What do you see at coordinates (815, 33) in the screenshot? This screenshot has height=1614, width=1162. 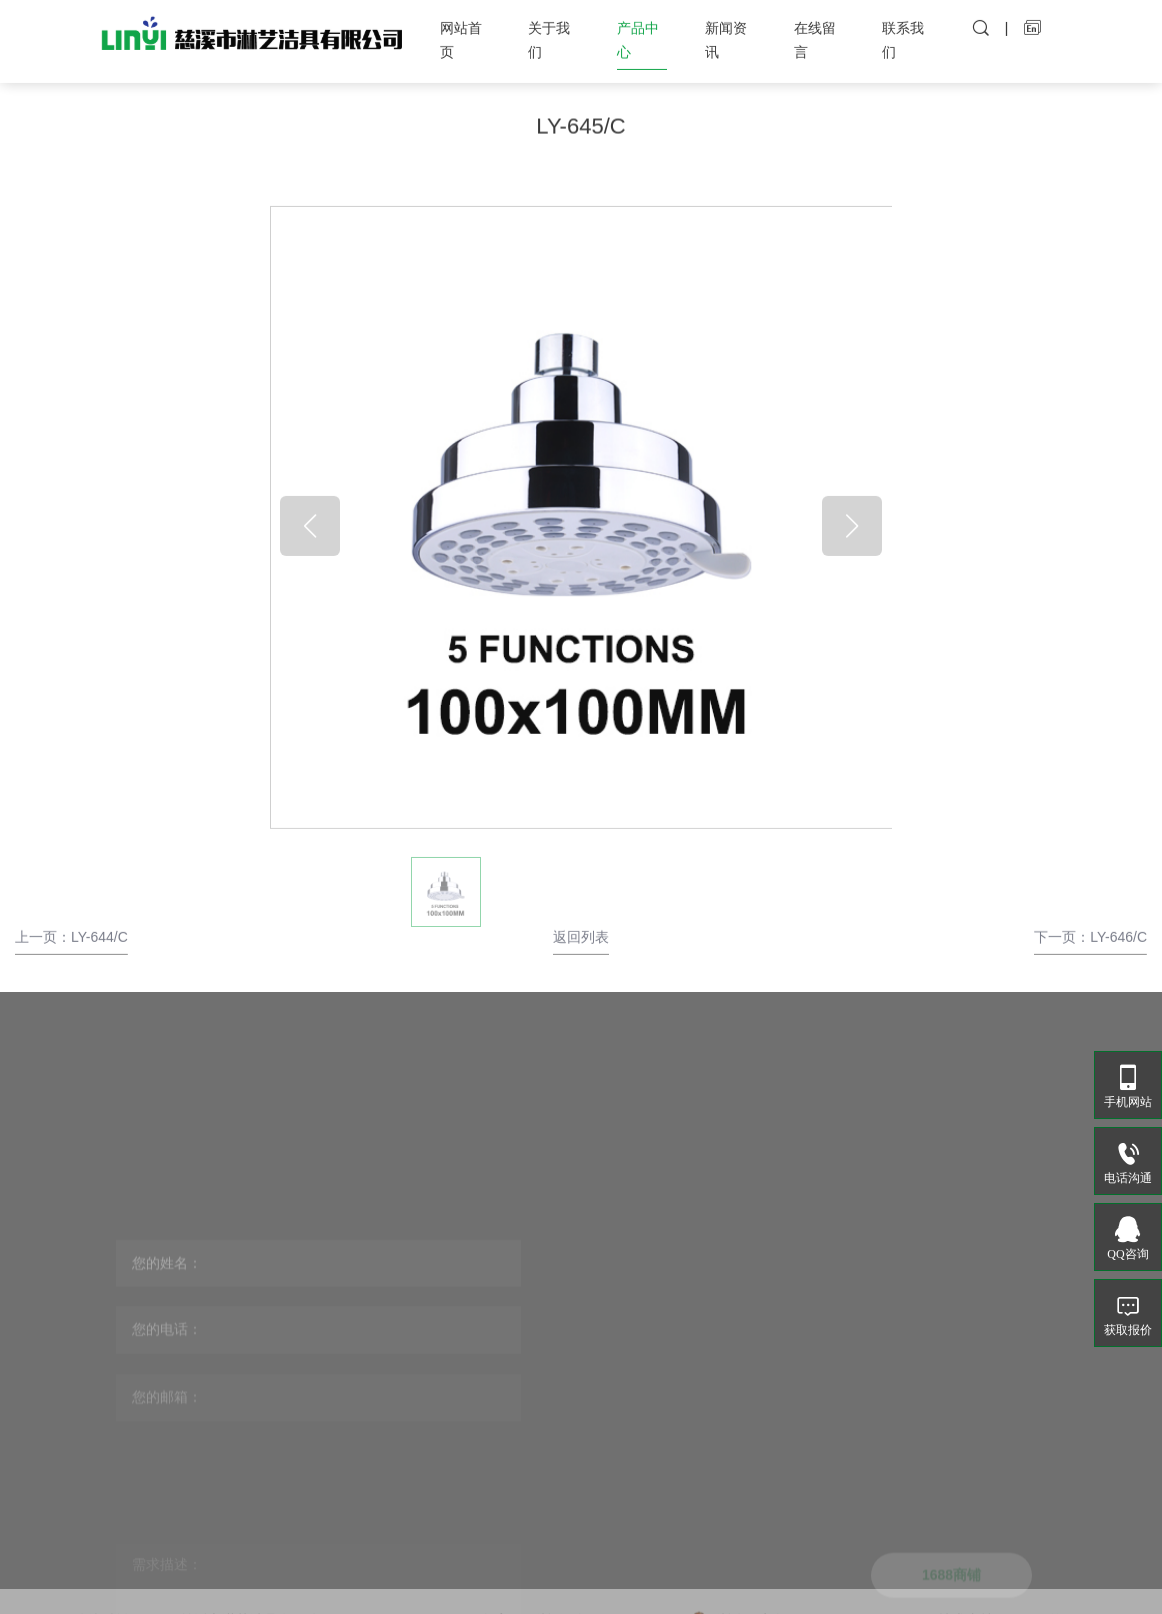 I see `在线留言` at bounding box center [815, 33].